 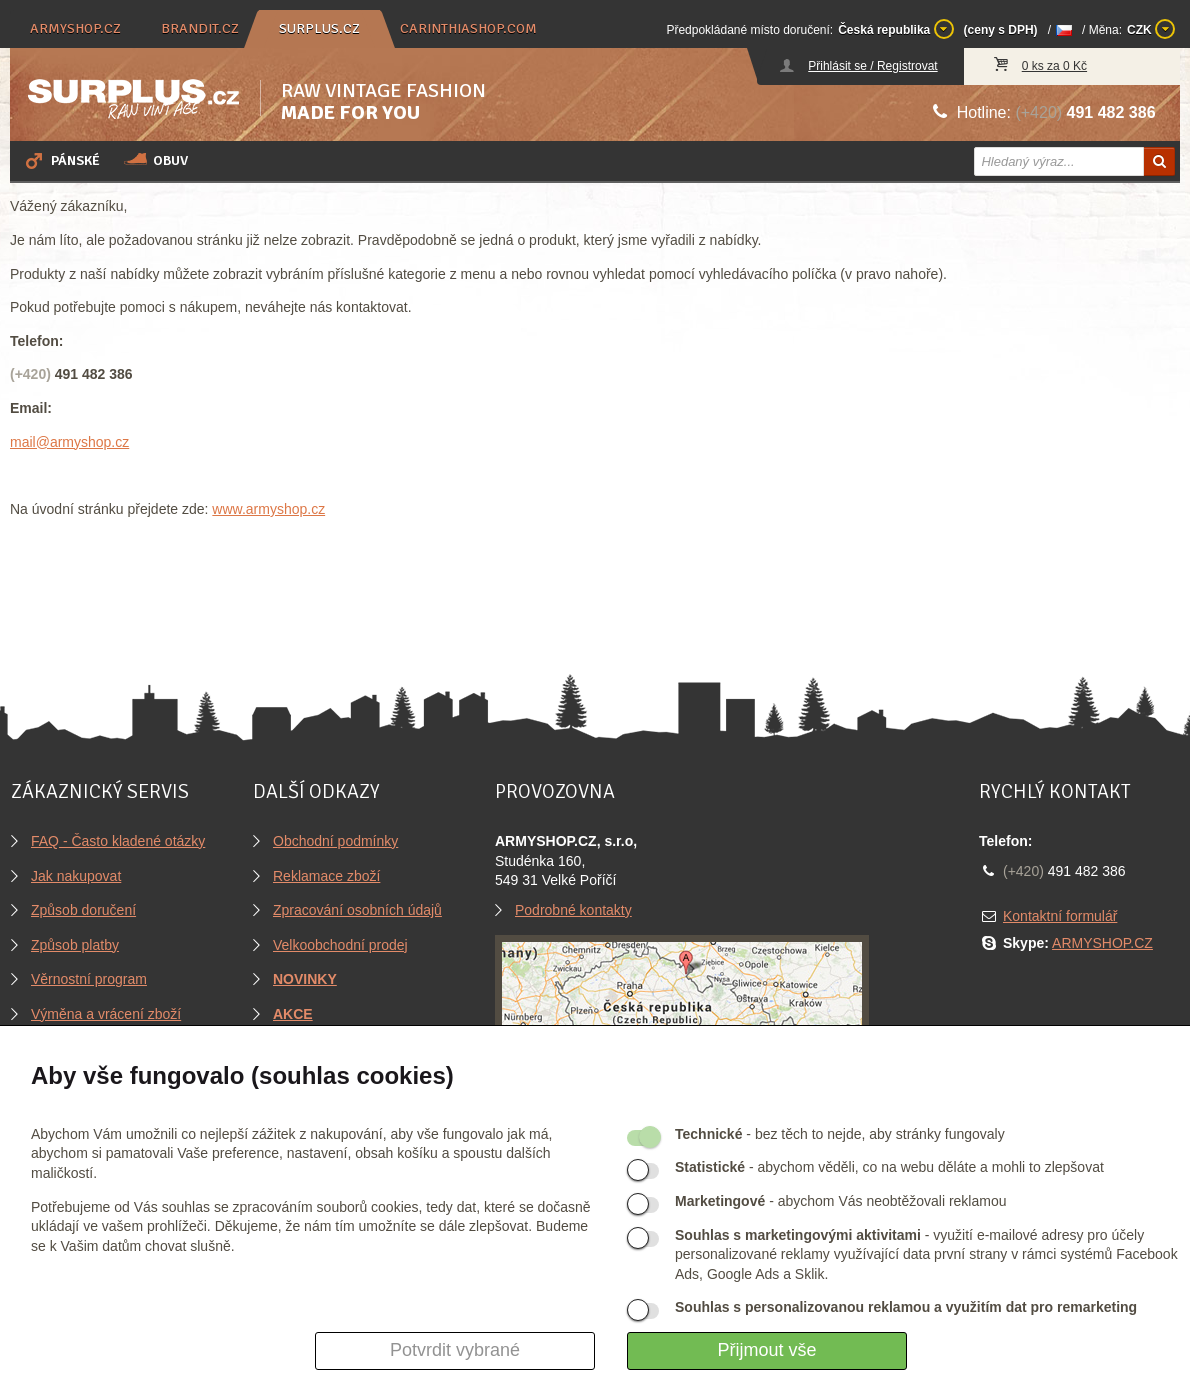 I want to click on Podrobné kontakty, so click(x=573, y=910).